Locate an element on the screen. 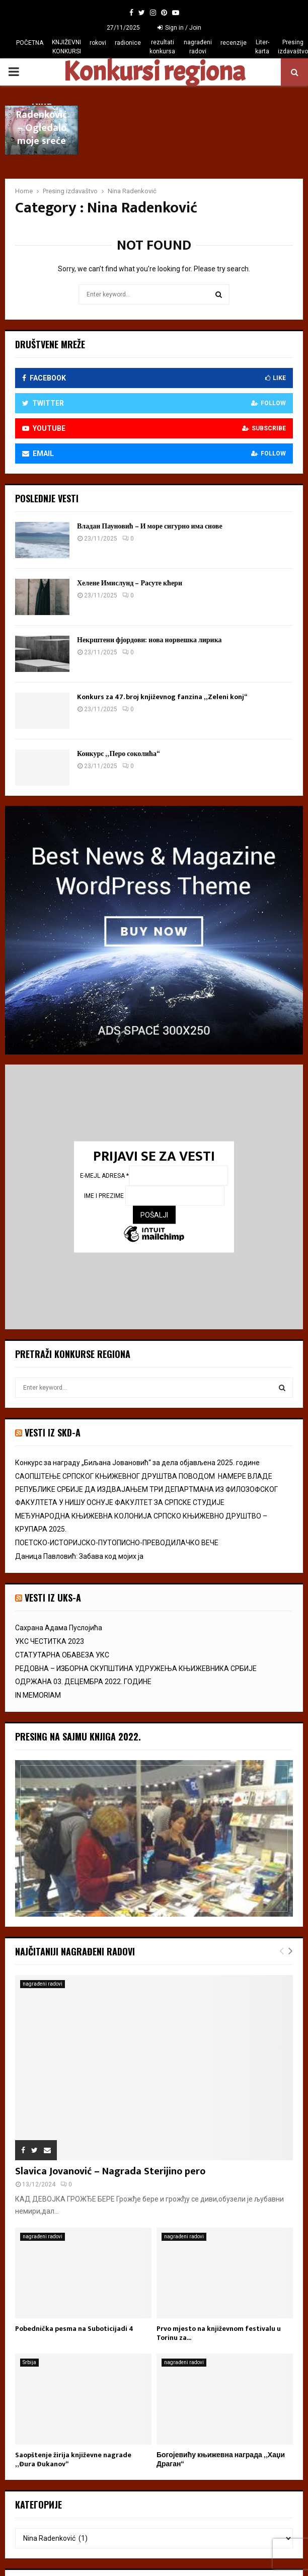  E-mejl adresa is located at coordinates (104, 1175).